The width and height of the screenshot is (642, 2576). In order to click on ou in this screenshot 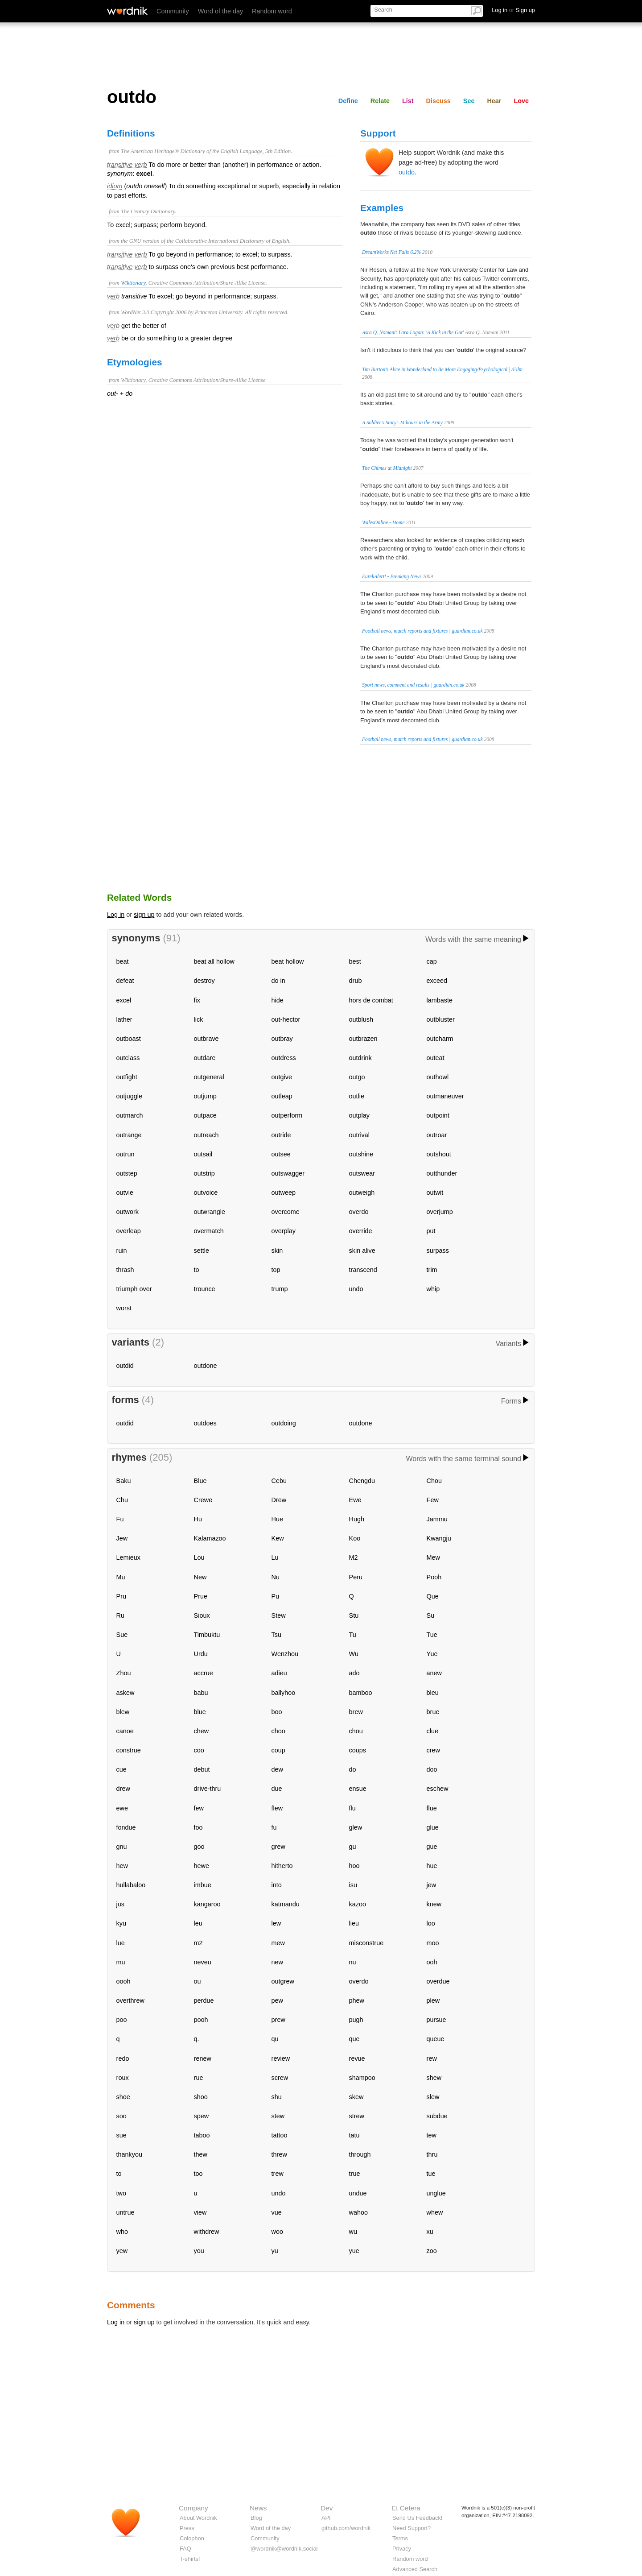, I will do `click(197, 1981)`.